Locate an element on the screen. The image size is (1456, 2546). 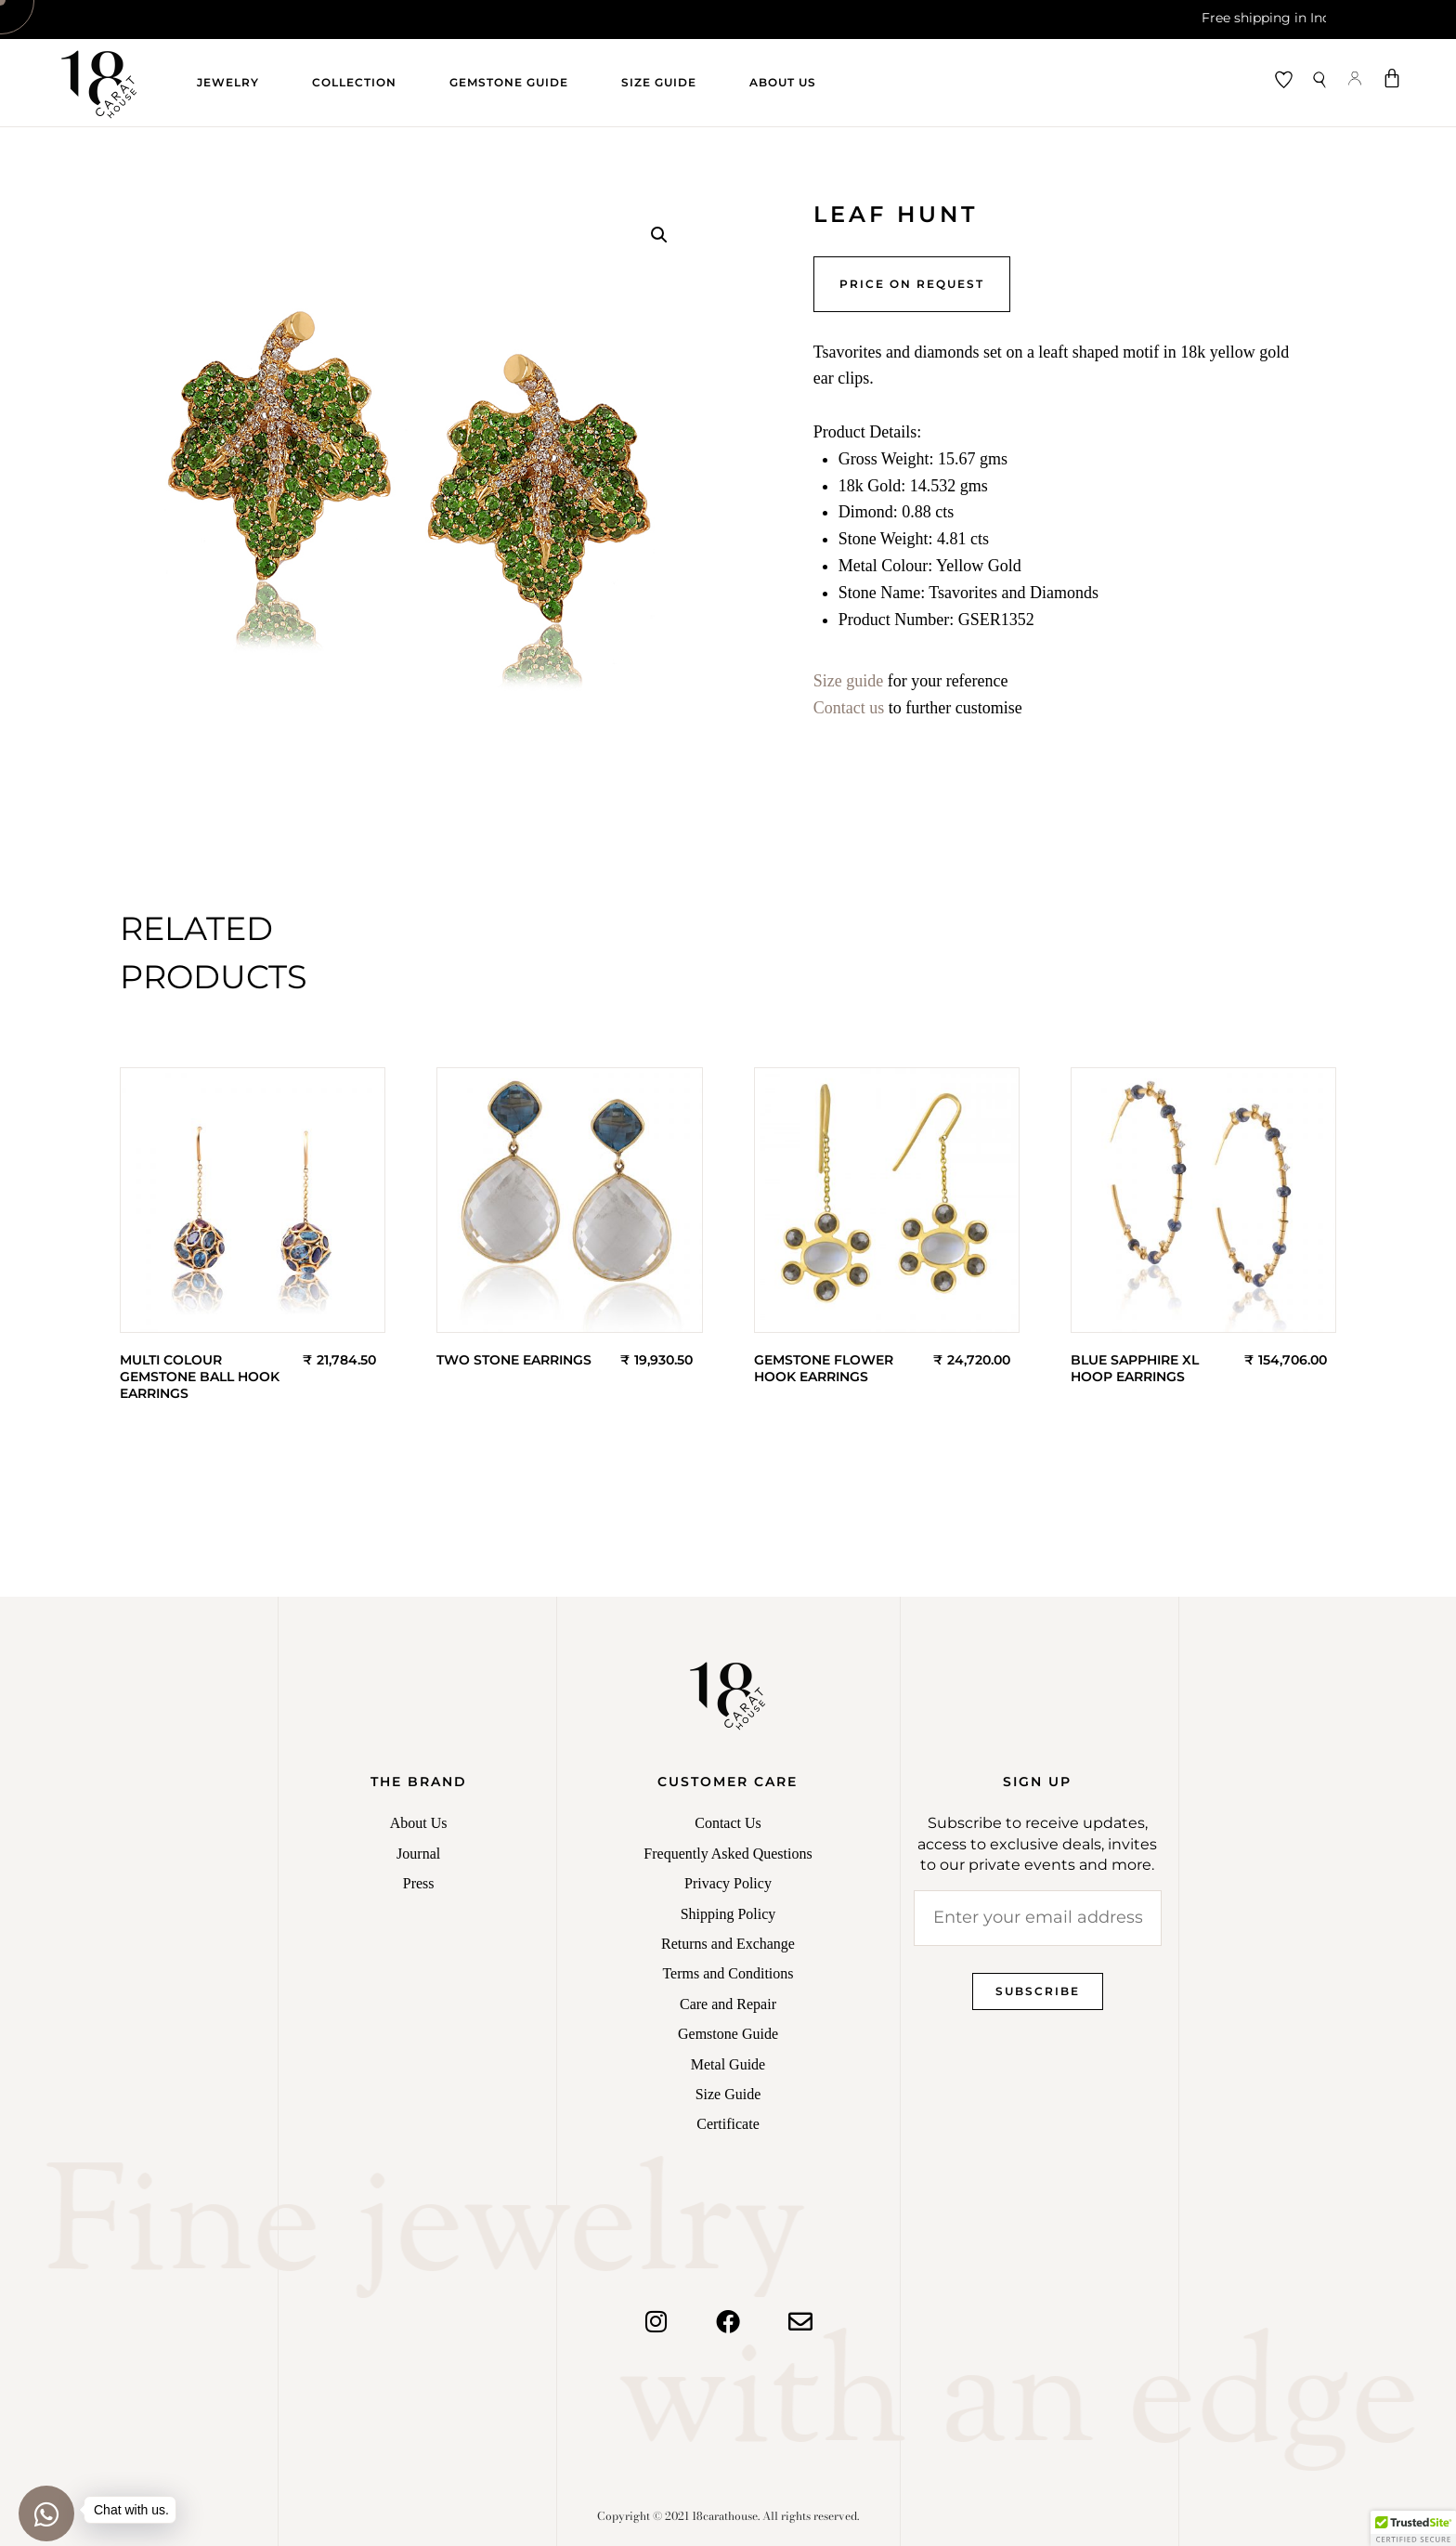
Shipping Policy is located at coordinates (728, 1914).